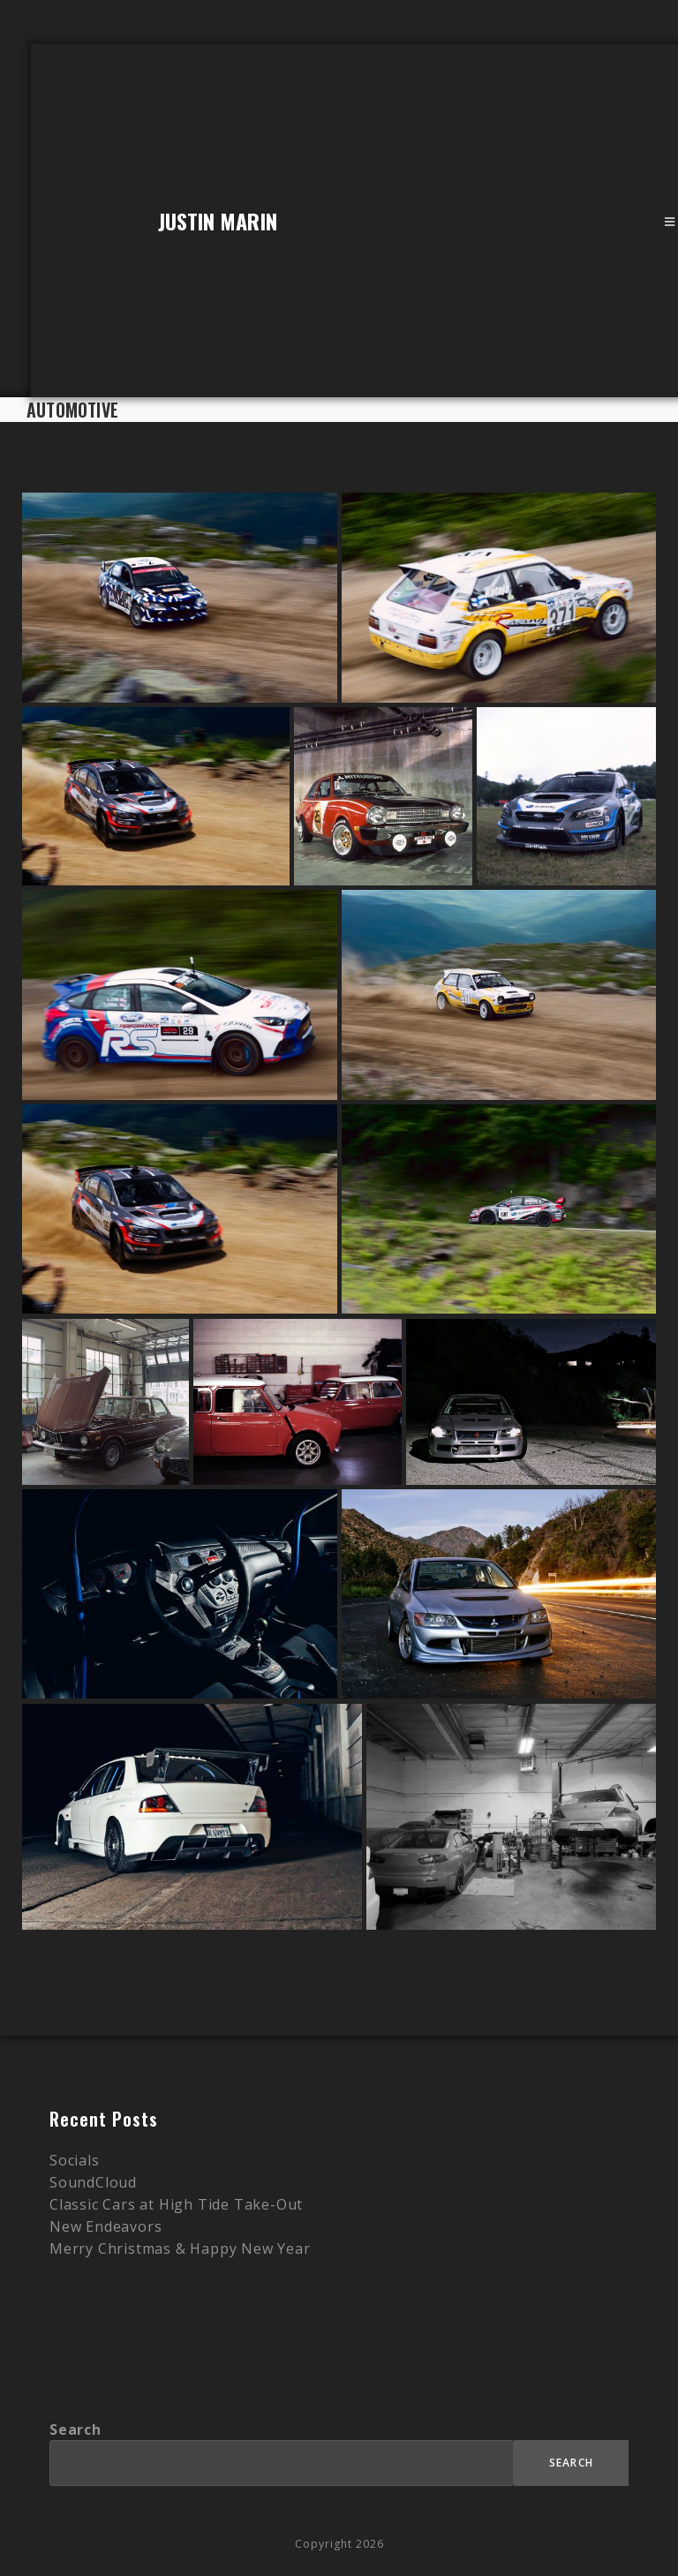  Describe the element at coordinates (75, 2429) in the screenshot. I see `Search` at that location.